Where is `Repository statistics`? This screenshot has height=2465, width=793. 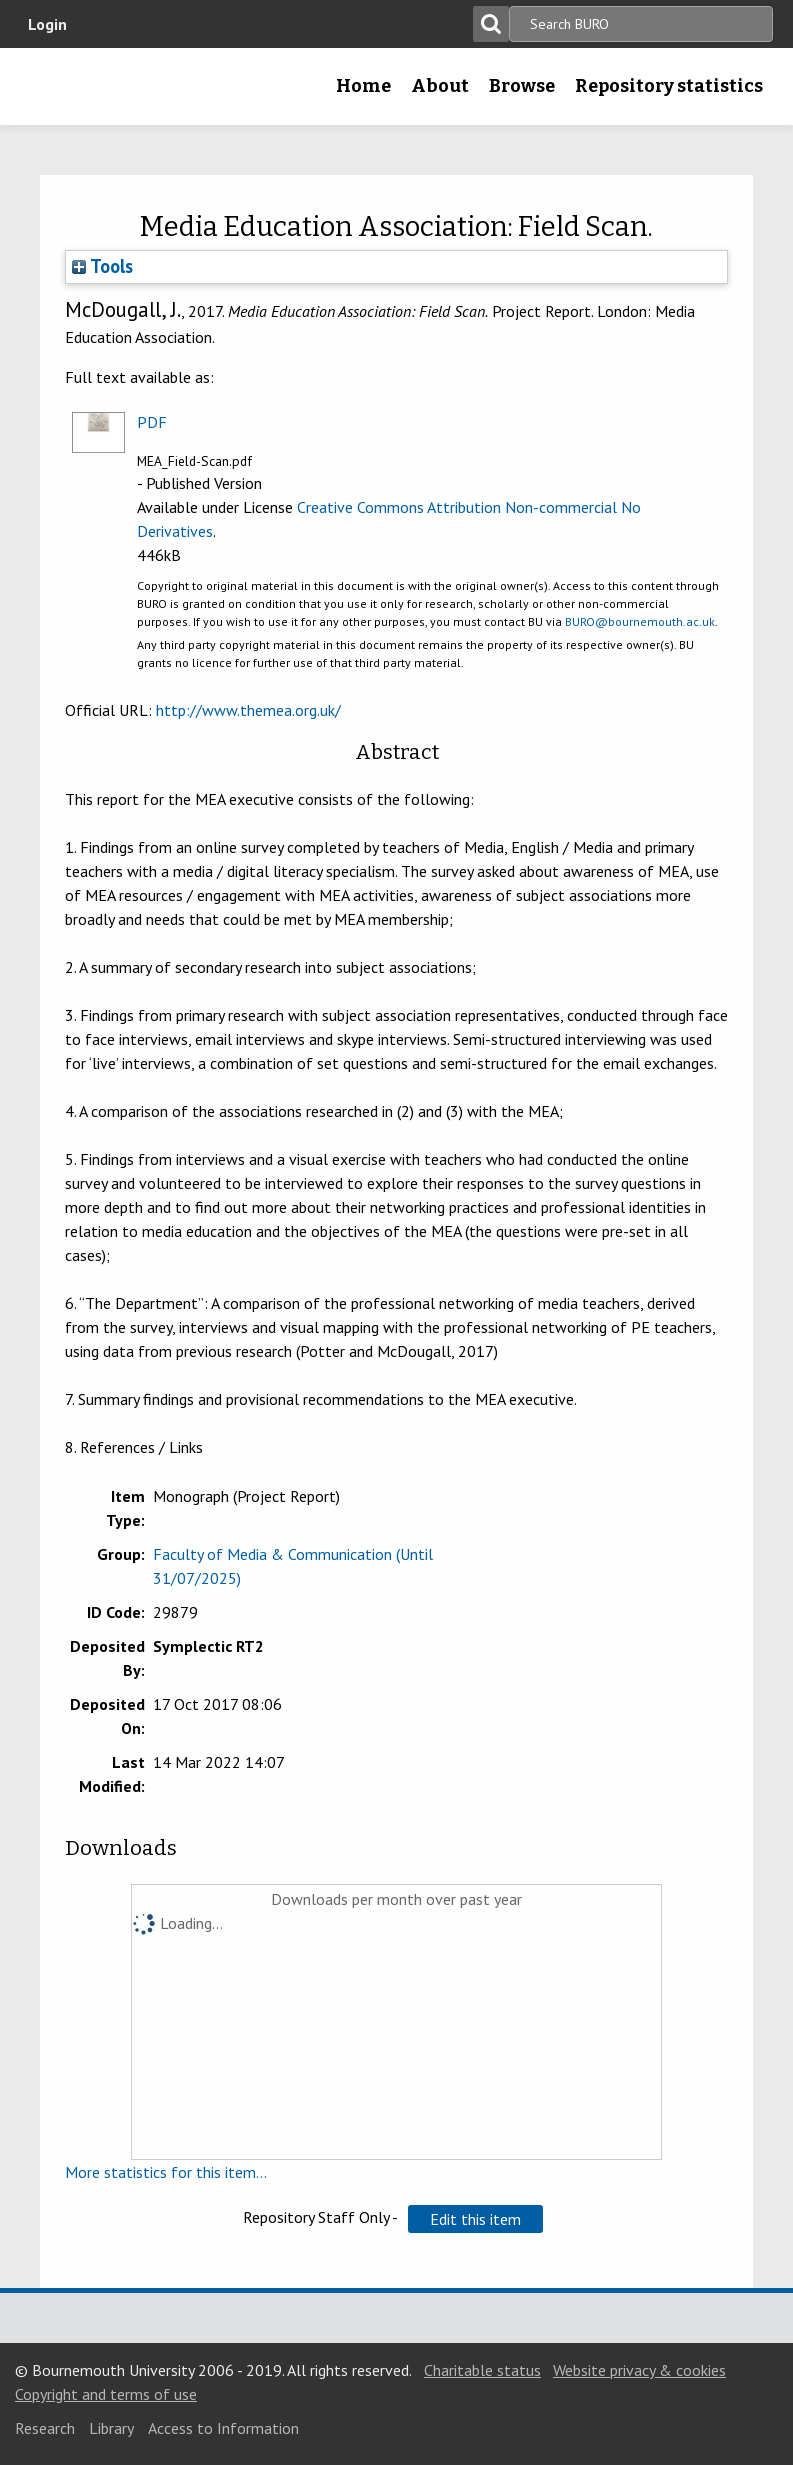
Repository statistics is located at coordinates (669, 86).